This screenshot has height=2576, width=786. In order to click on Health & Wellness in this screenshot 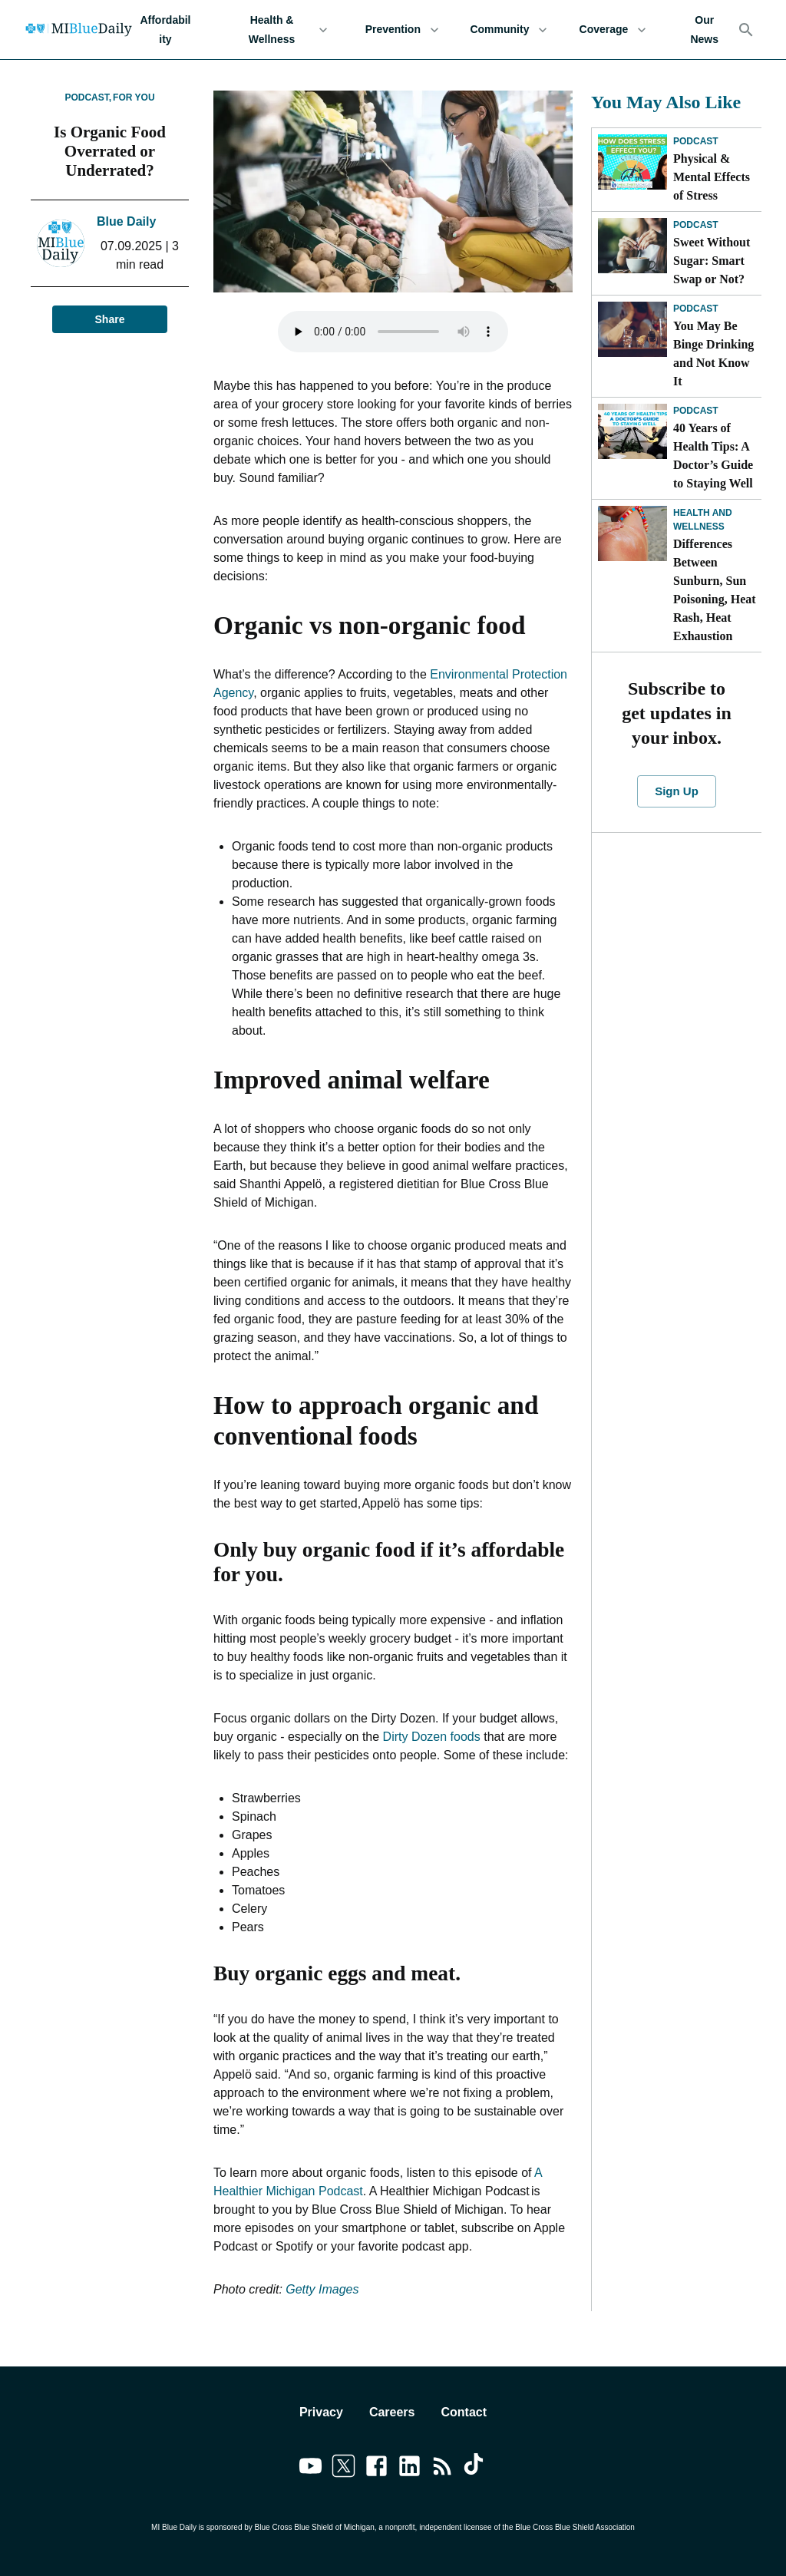, I will do `click(281, 29)`.